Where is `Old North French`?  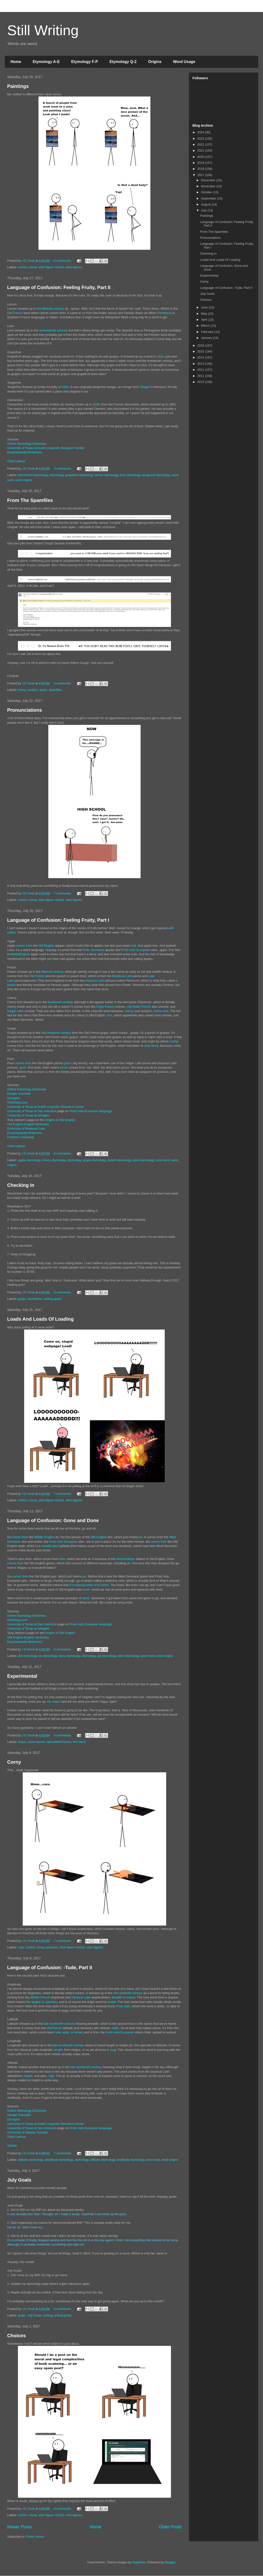 Old North French is located at coordinates (139, 1006).